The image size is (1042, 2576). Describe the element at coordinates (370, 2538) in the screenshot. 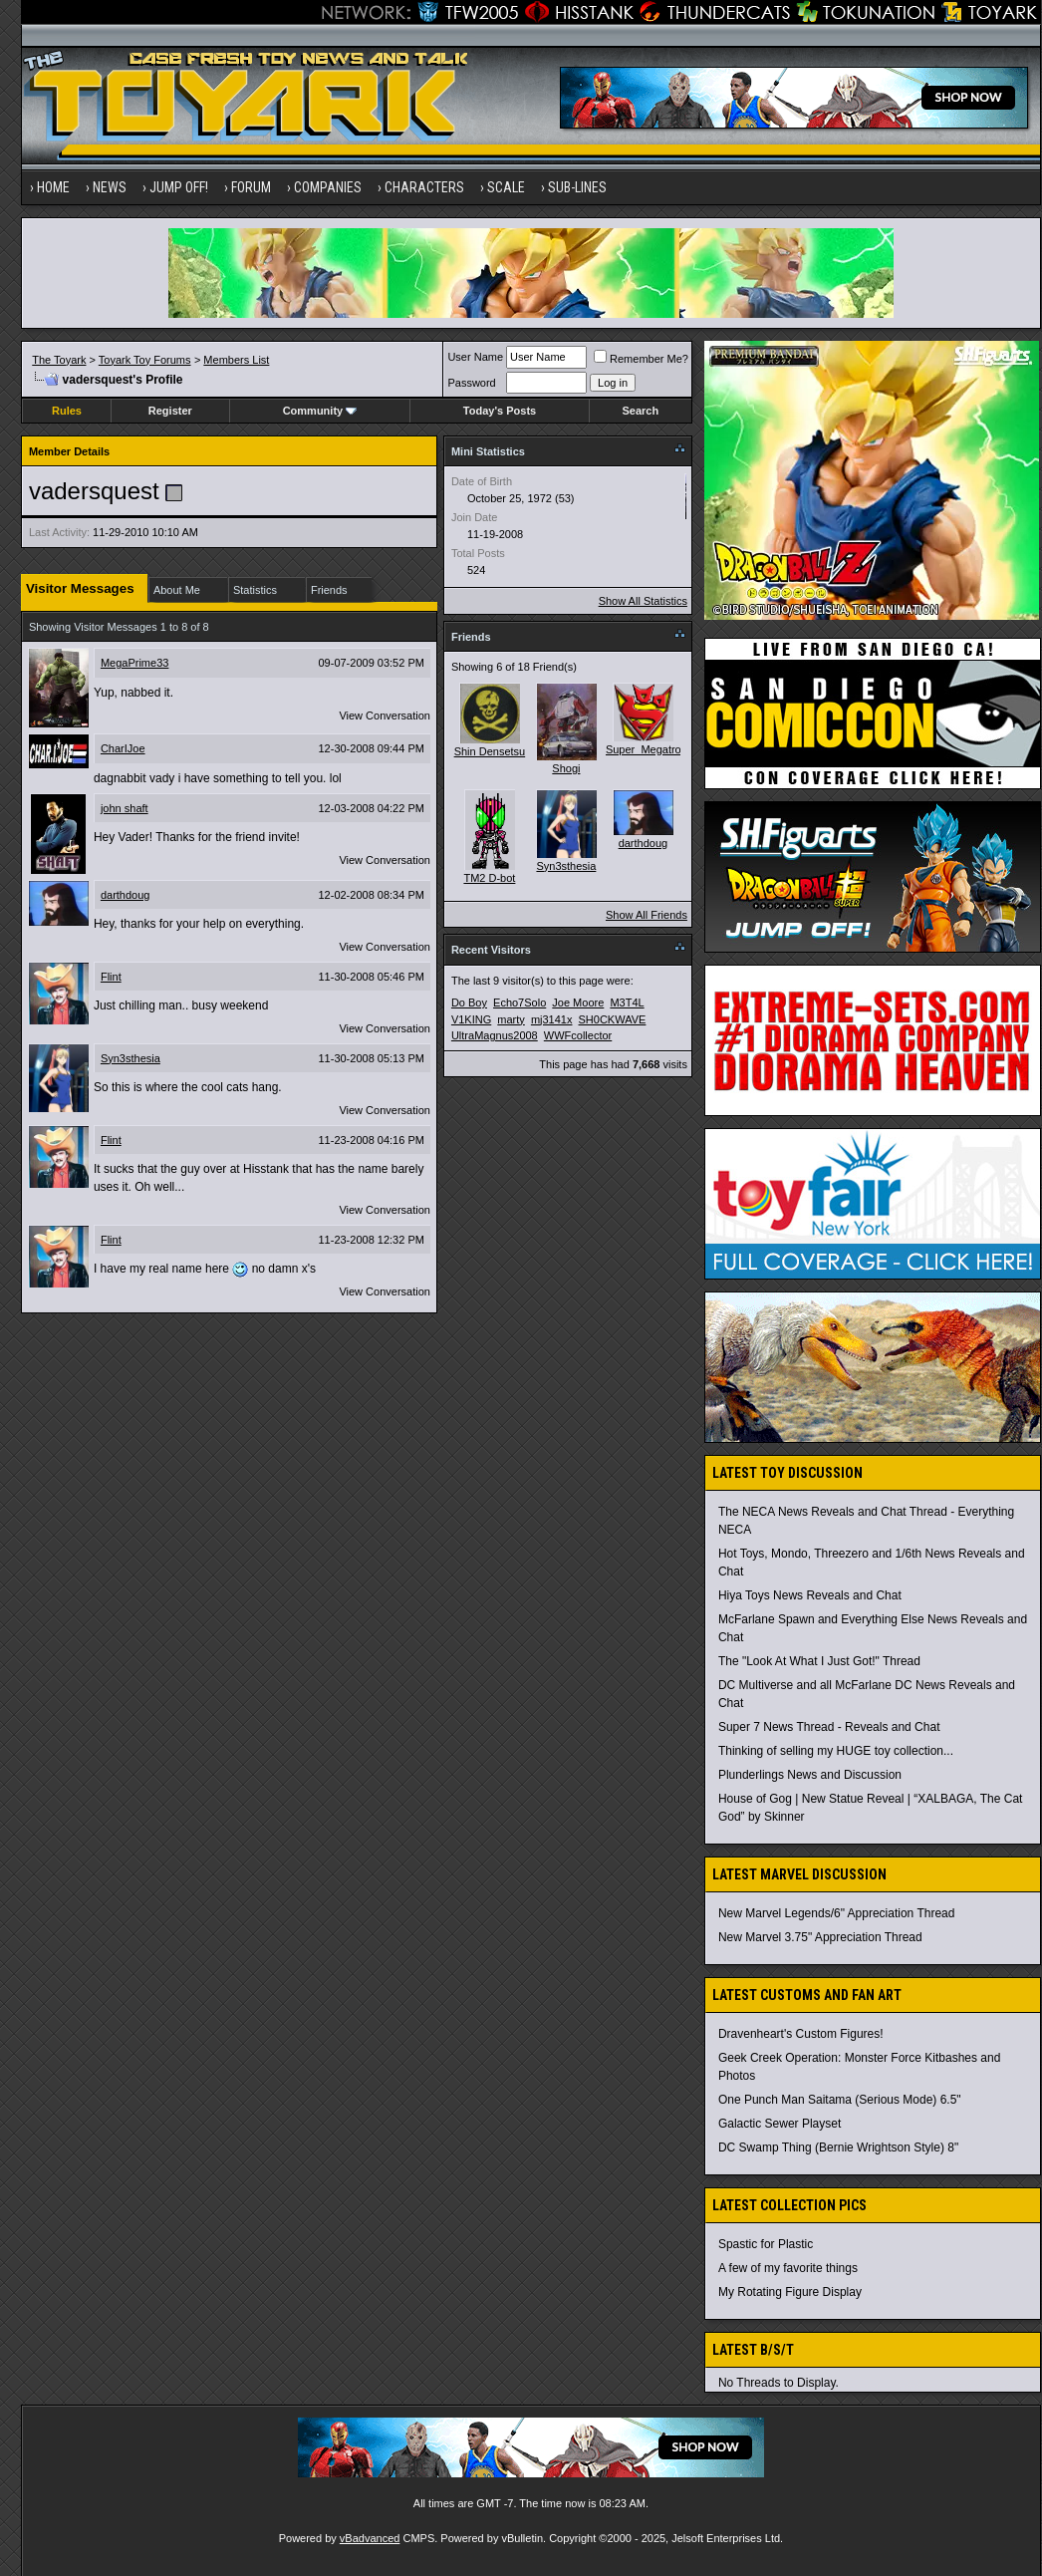

I see `vBadvanced` at that location.